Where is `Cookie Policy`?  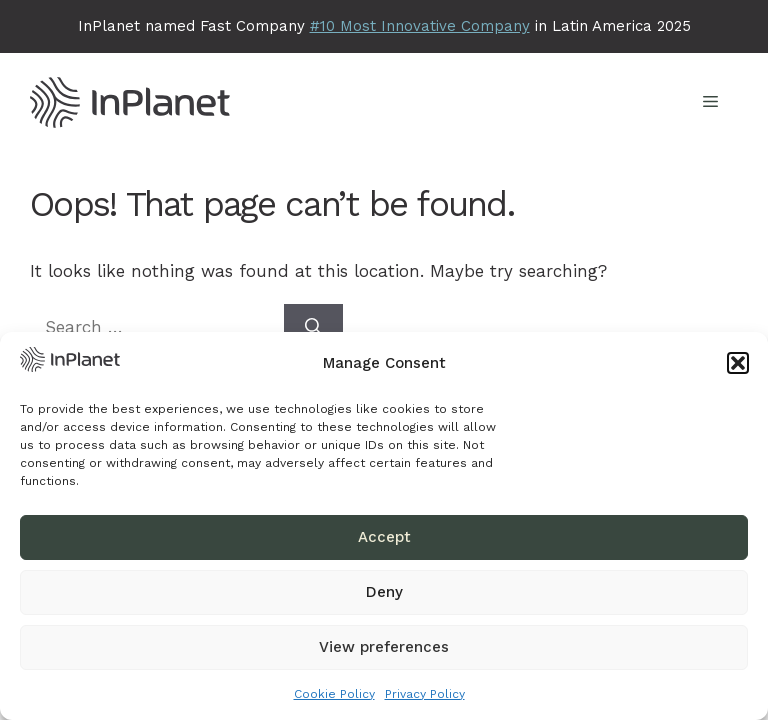
Cookie Policy is located at coordinates (334, 694).